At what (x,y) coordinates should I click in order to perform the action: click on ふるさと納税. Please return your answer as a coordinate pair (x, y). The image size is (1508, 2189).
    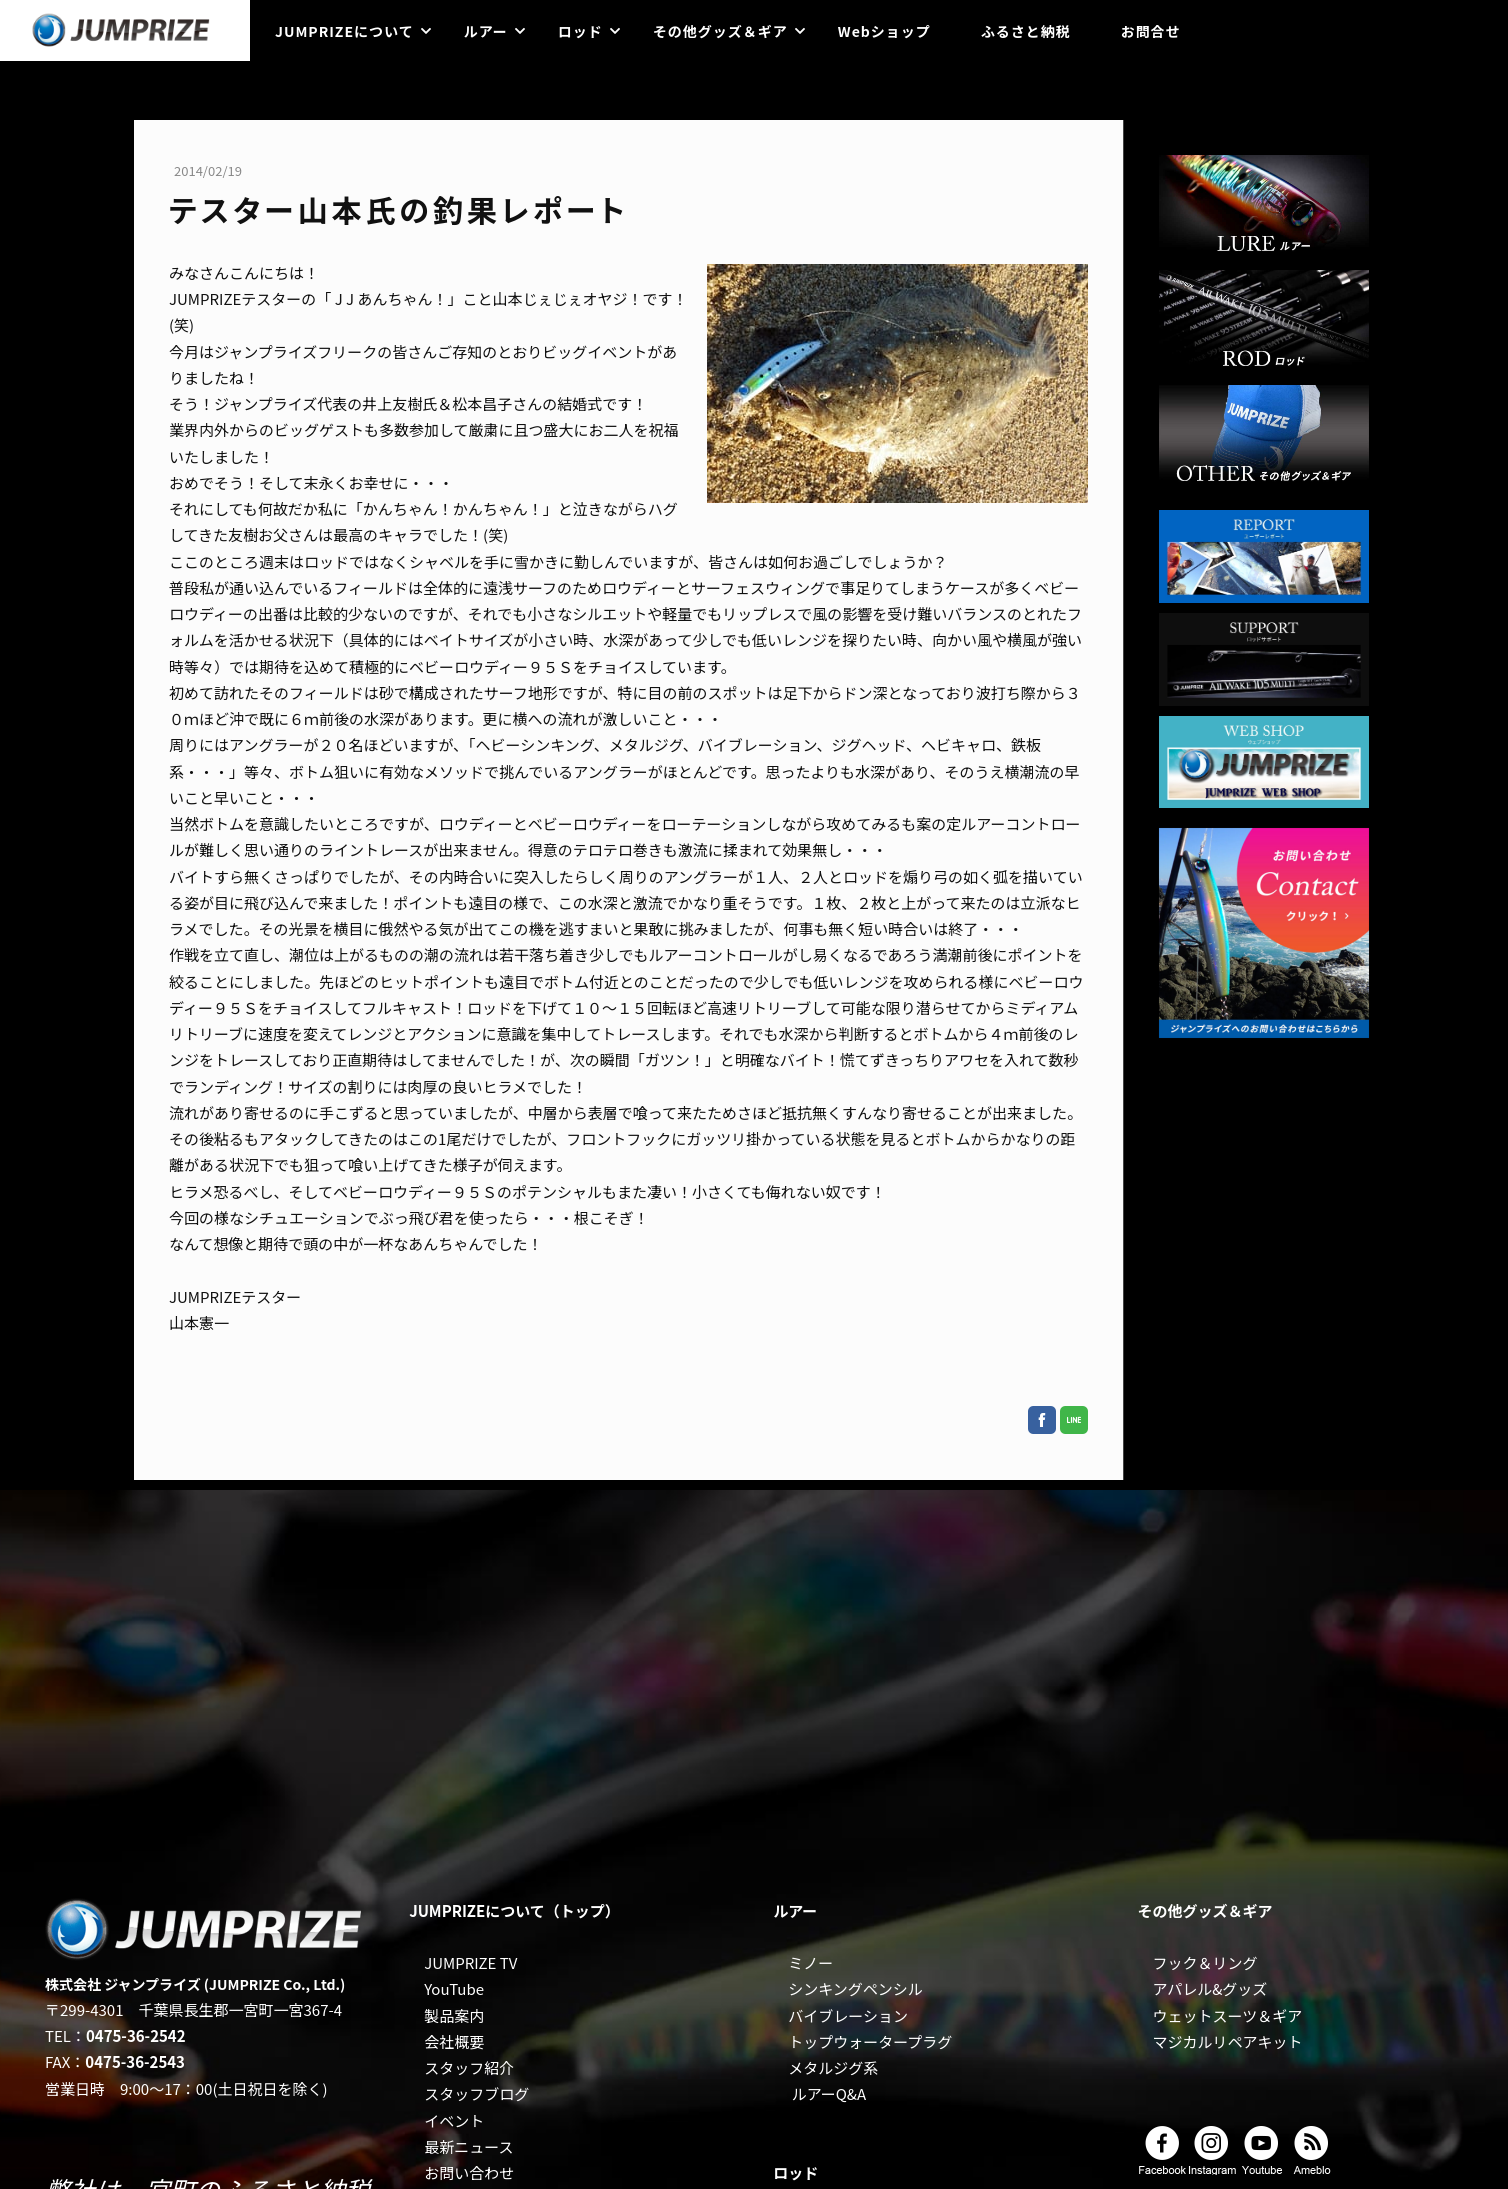
    Looking at the image, I should click on (1026, 31).